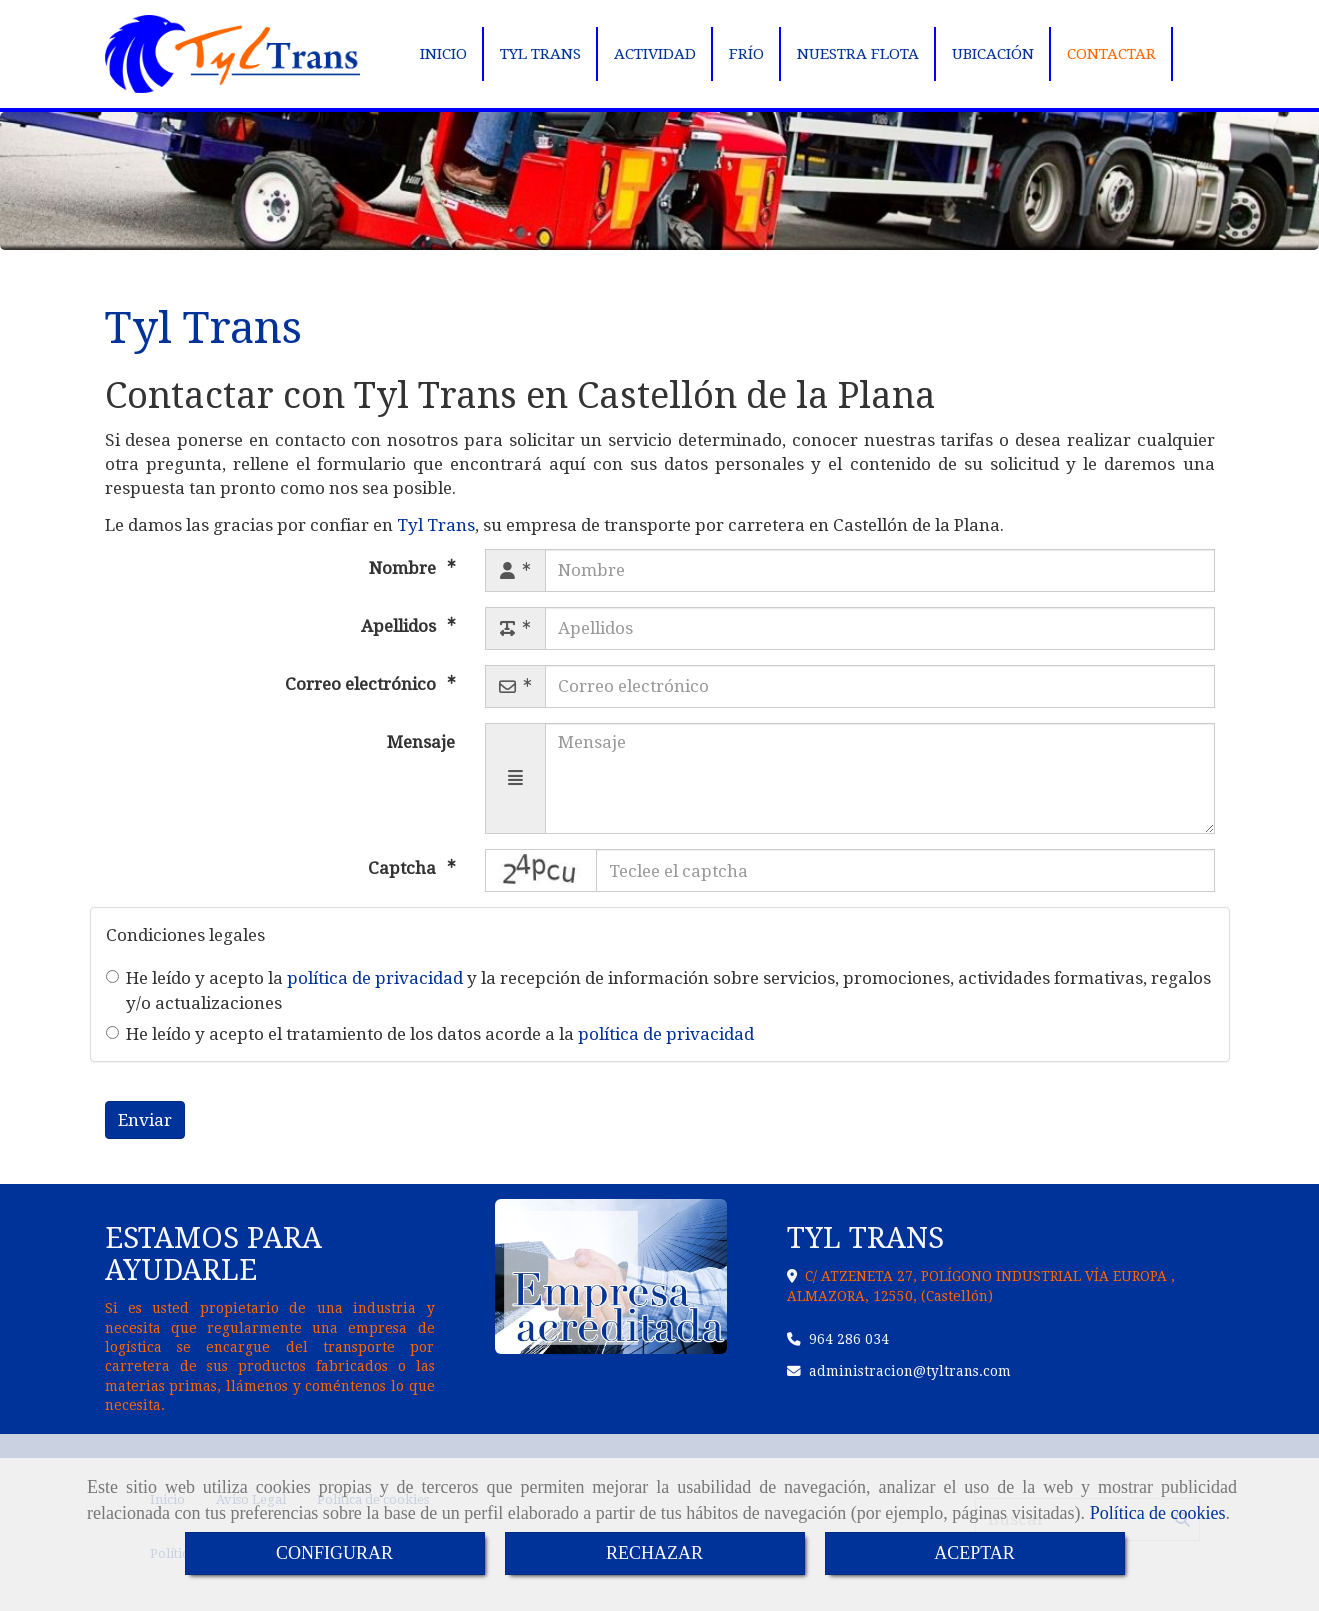  What do you see at coordinates (404, 868) in the screenshot?
I see `Captcha` at bounding box center [404, 868].